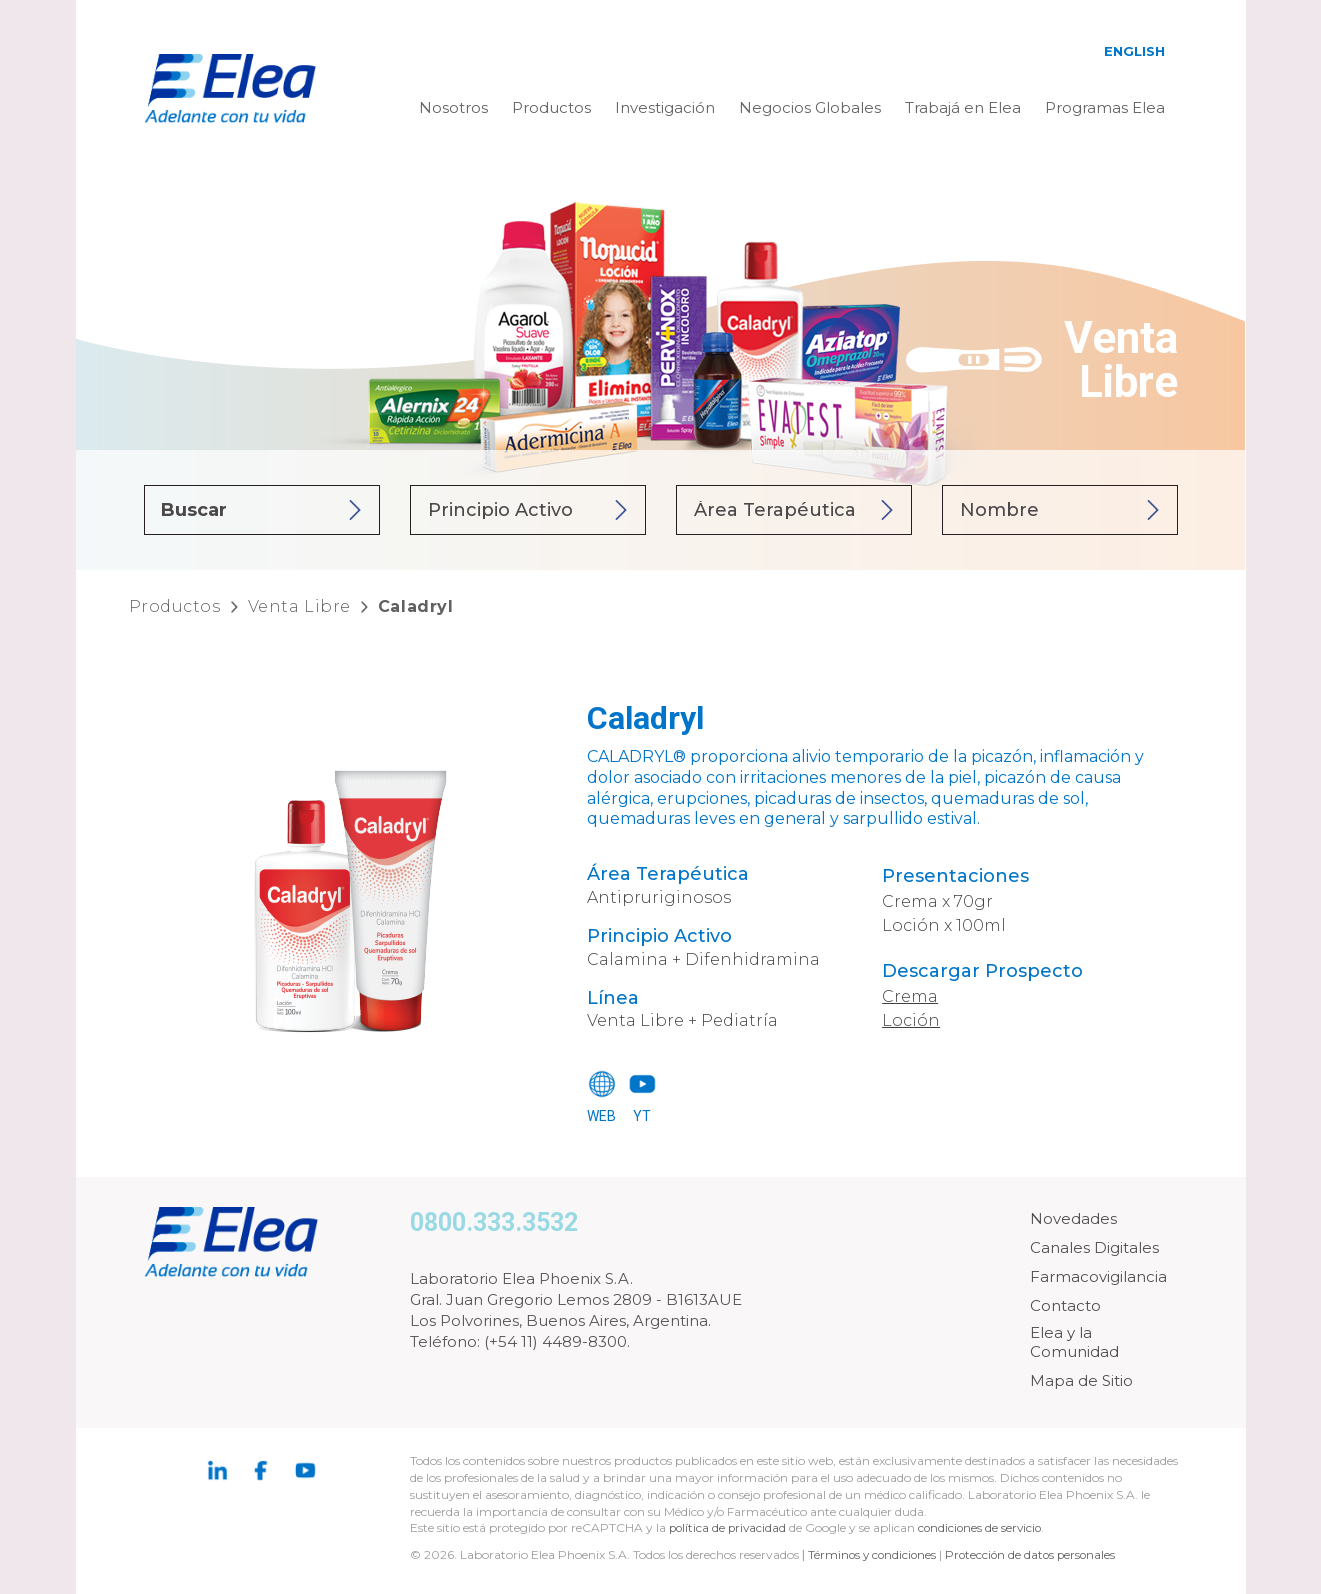 Image resolution: width=1321 pixels, height=1594 pixels. Describe the element at coordinates (453, 107) in the screenshot. I see `Nosotros` at that location.